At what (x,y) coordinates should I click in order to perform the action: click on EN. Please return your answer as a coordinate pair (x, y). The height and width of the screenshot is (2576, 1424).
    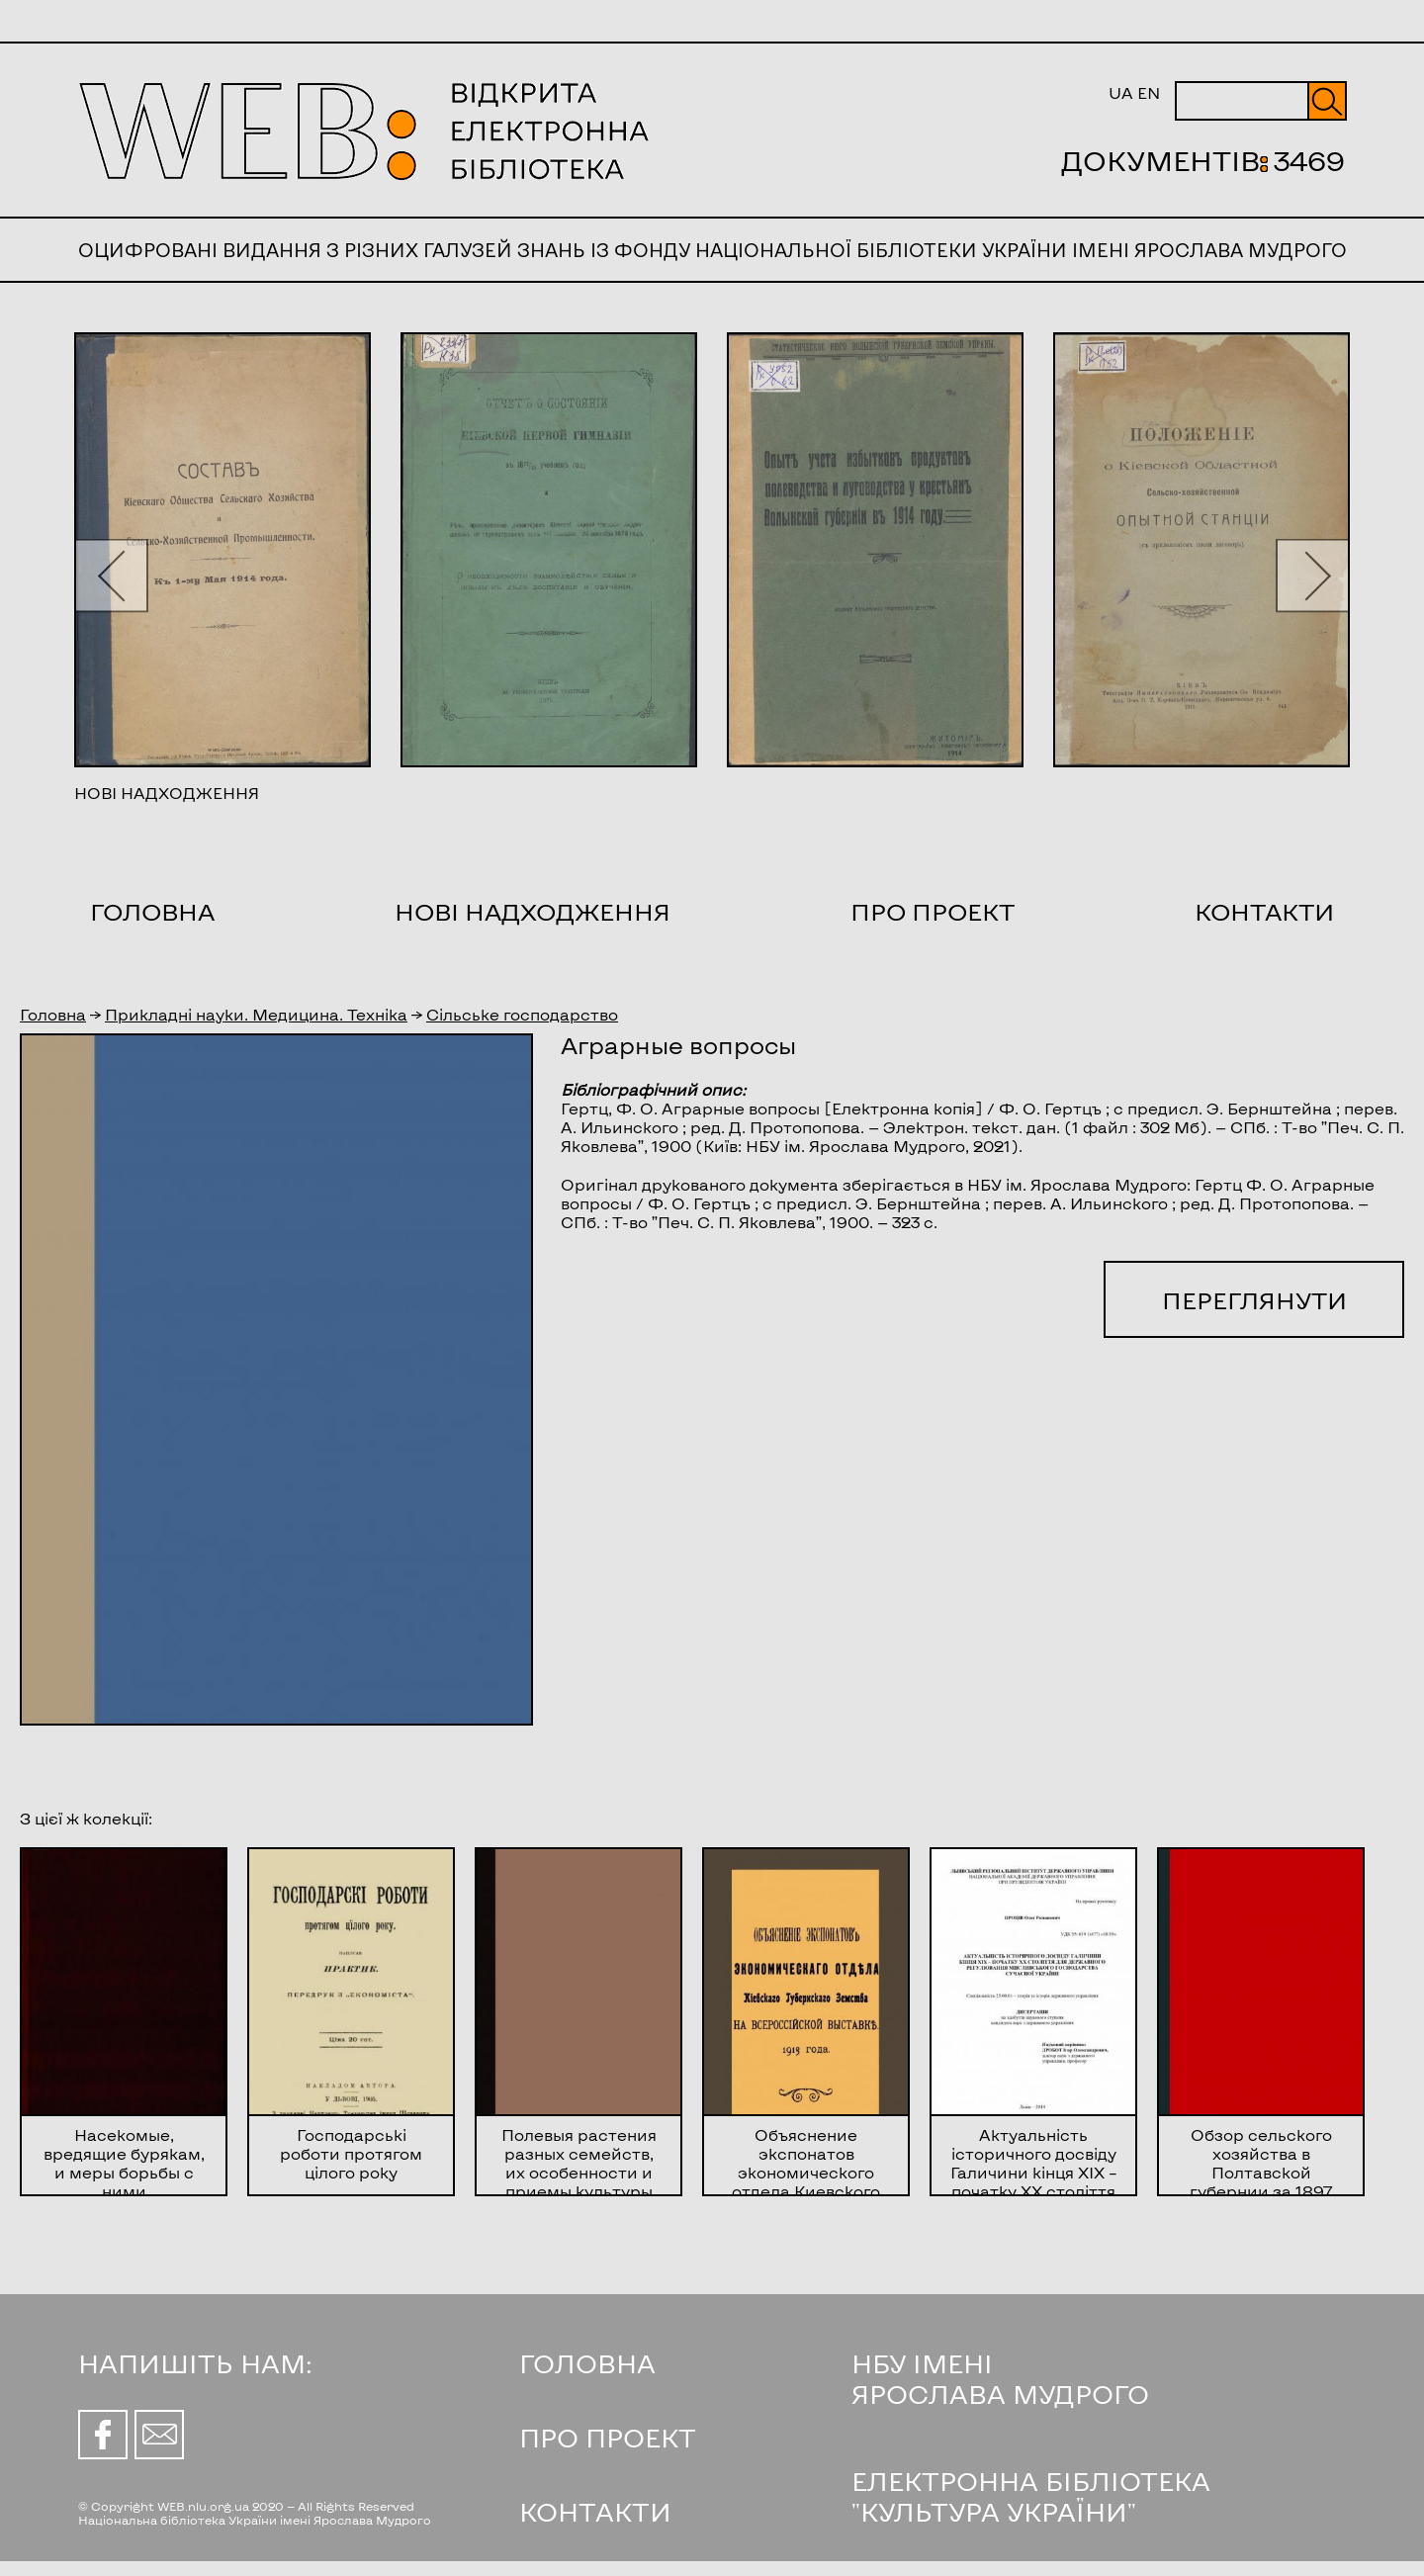
    Looking at the image, I should click on (1148, 92).